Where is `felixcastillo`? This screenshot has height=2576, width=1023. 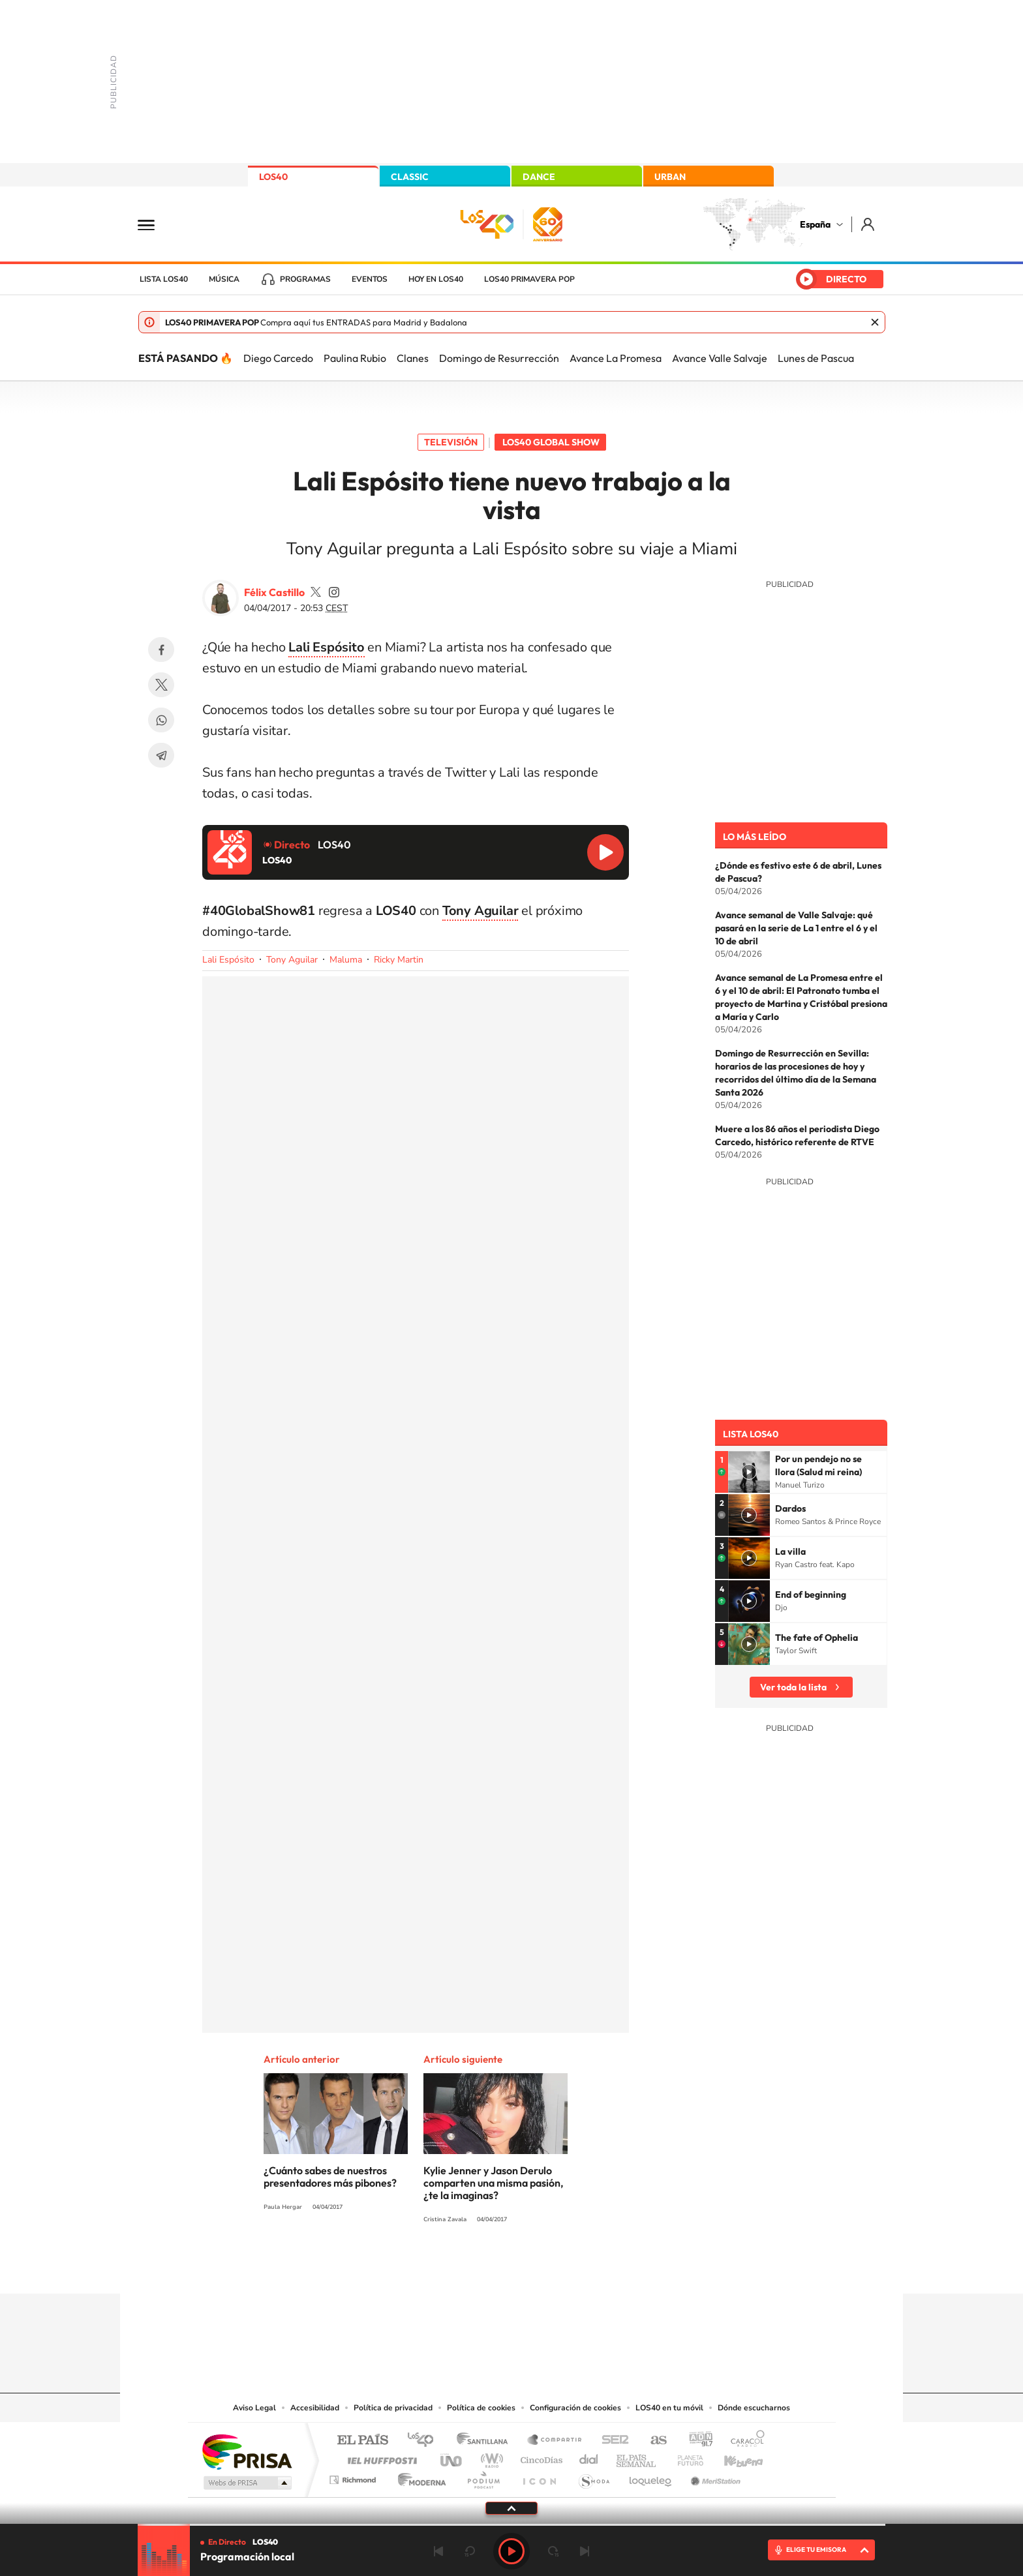
felixcastillo is located at coordinates (334, 592).